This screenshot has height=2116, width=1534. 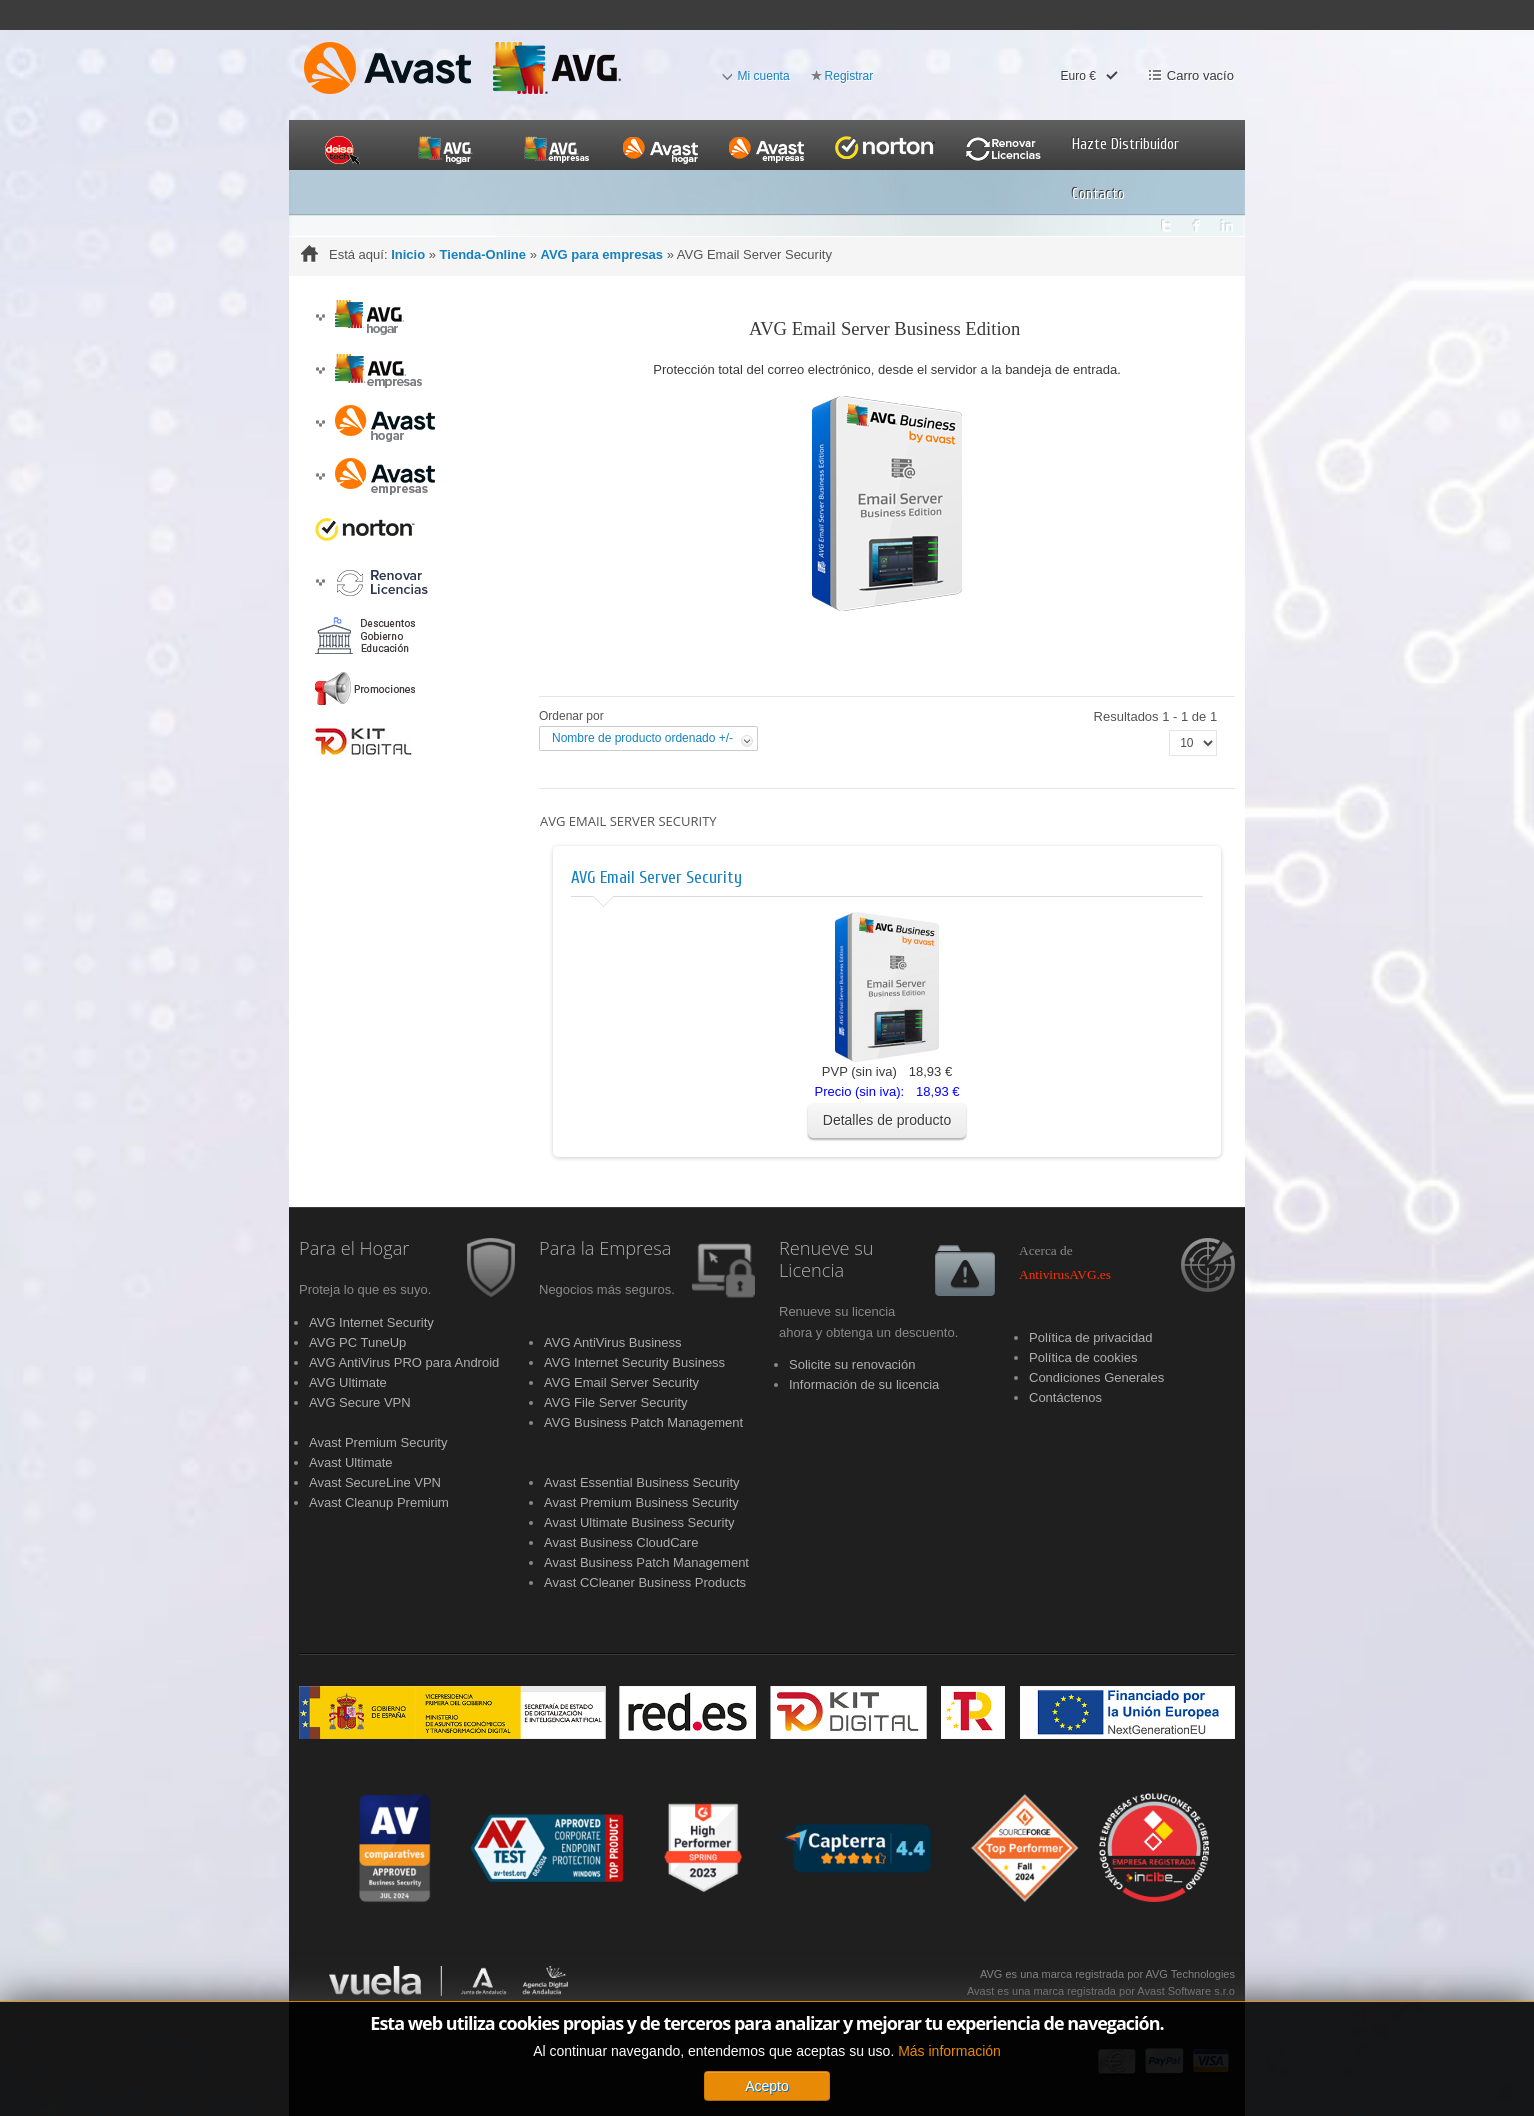 I want to click on AVG AntiVirus Business, so click(x=613, y=1342).